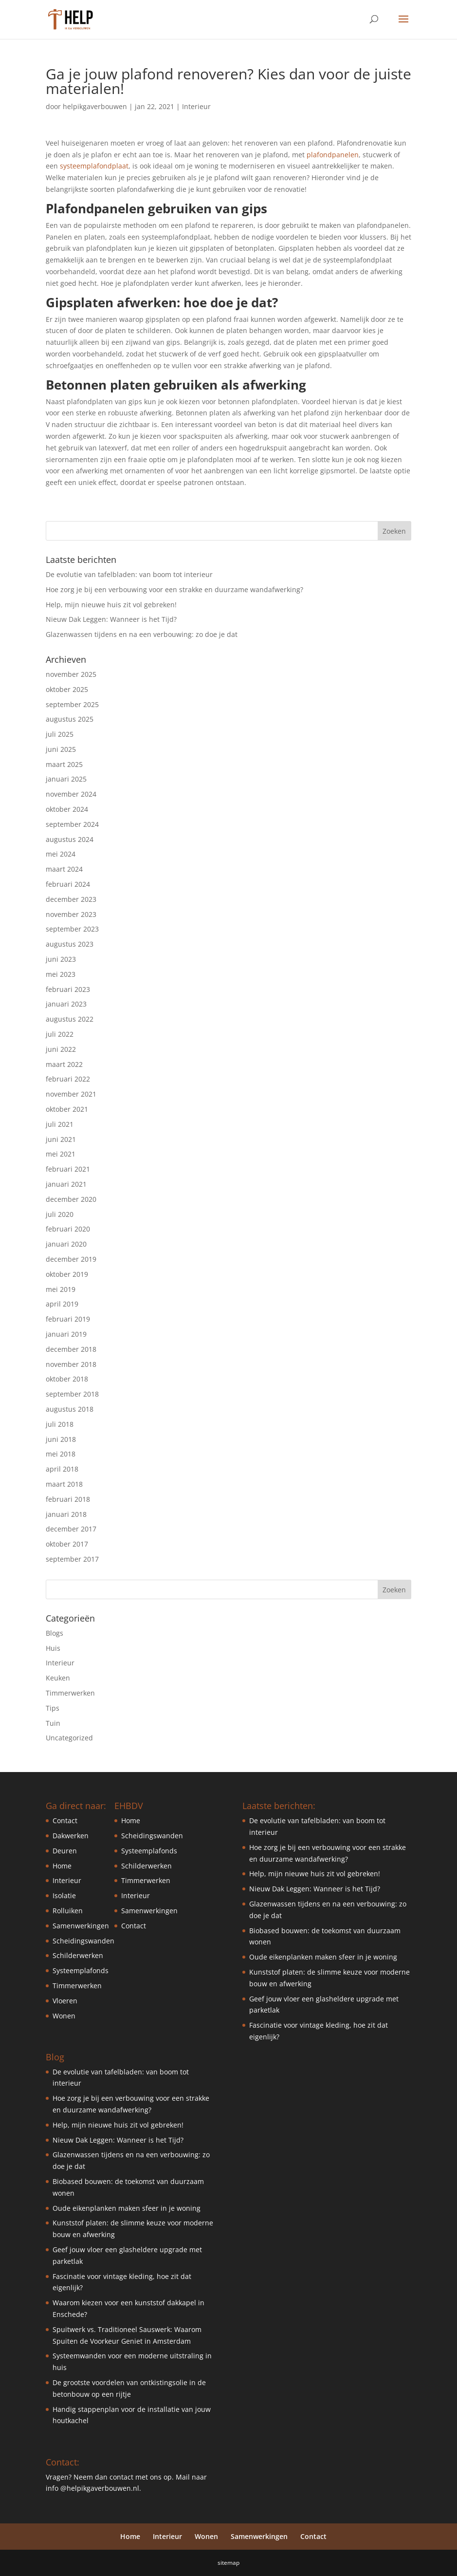 This screenshot has width=457, height=2576. What do you see at coordinates (111, 604) in the screenshot?
I see `Help, mijn nieuwe huis zit vol gebreken!` at bounding box center [111, 604].